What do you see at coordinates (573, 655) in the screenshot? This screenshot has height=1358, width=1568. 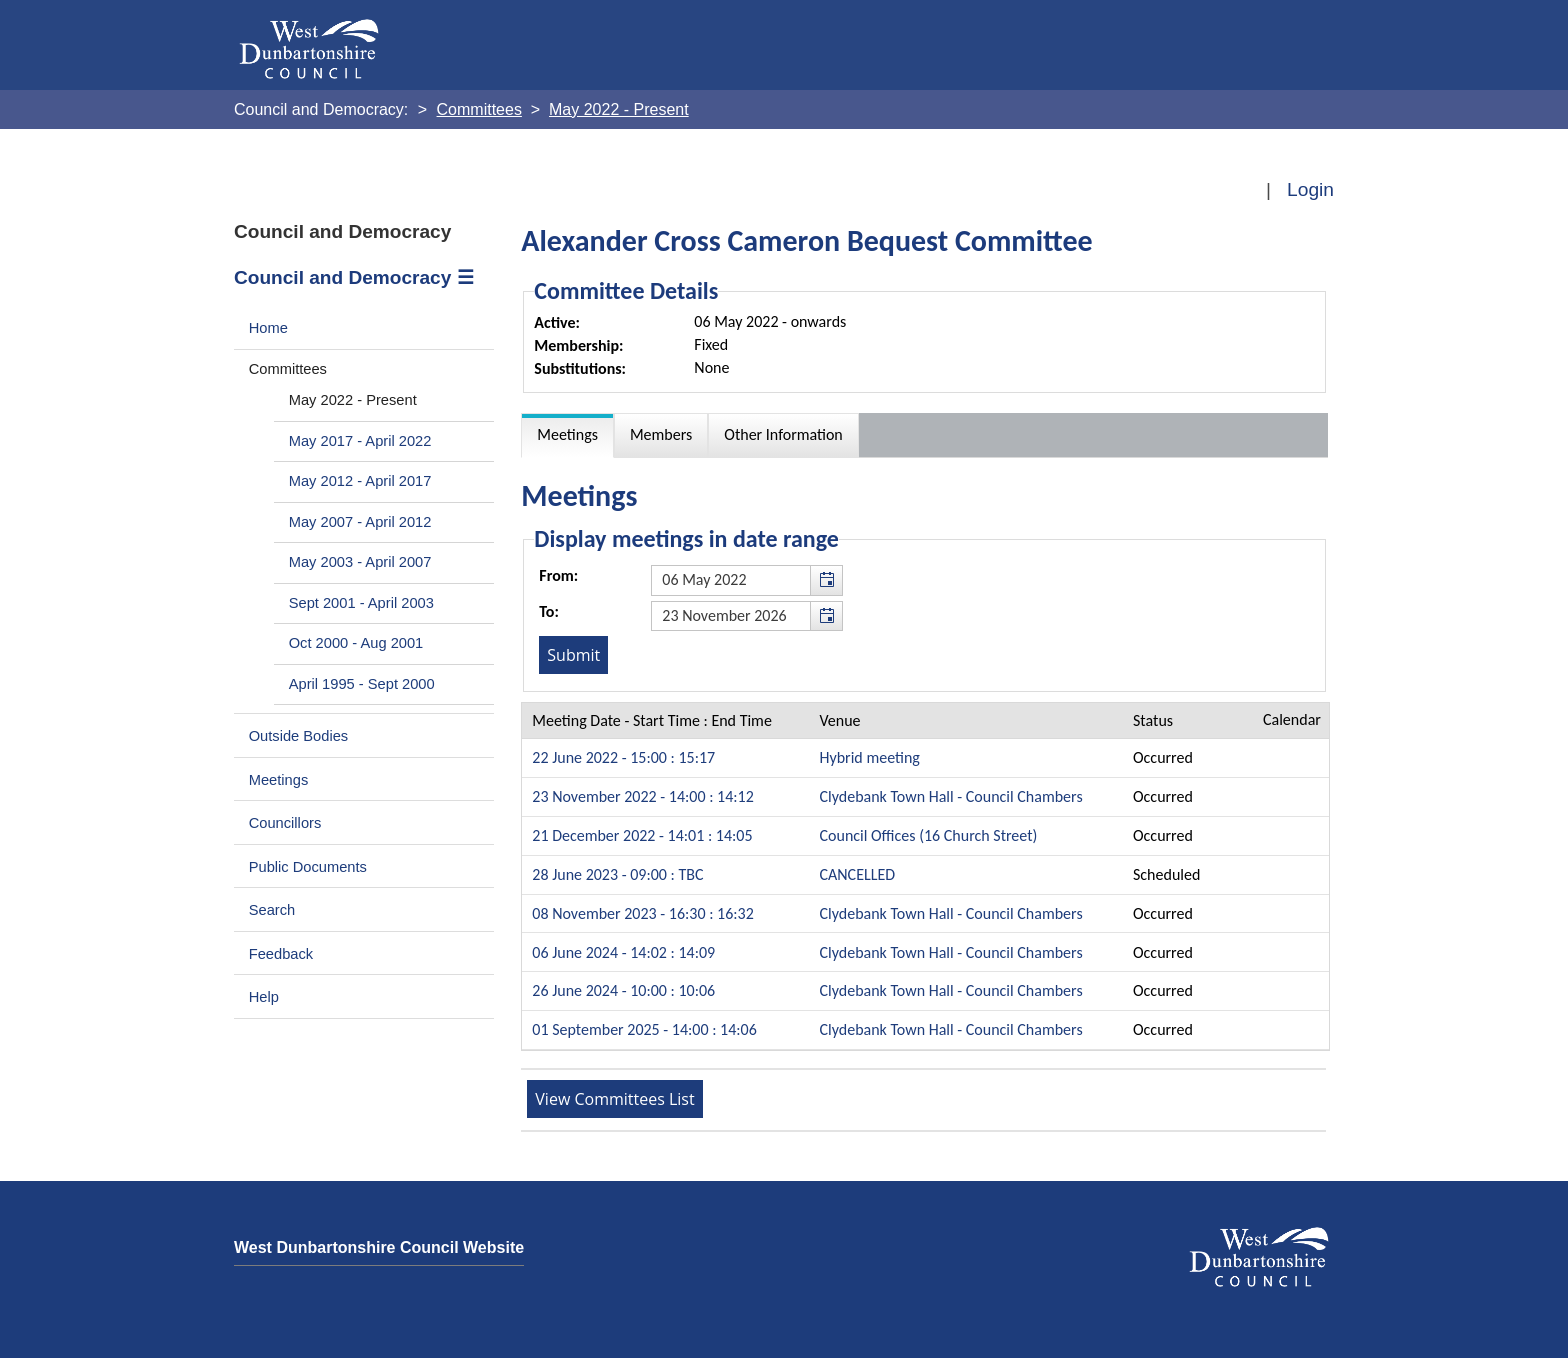 I see `[Submit button for the meeting date range filter]` at bounding box center [573, 655].